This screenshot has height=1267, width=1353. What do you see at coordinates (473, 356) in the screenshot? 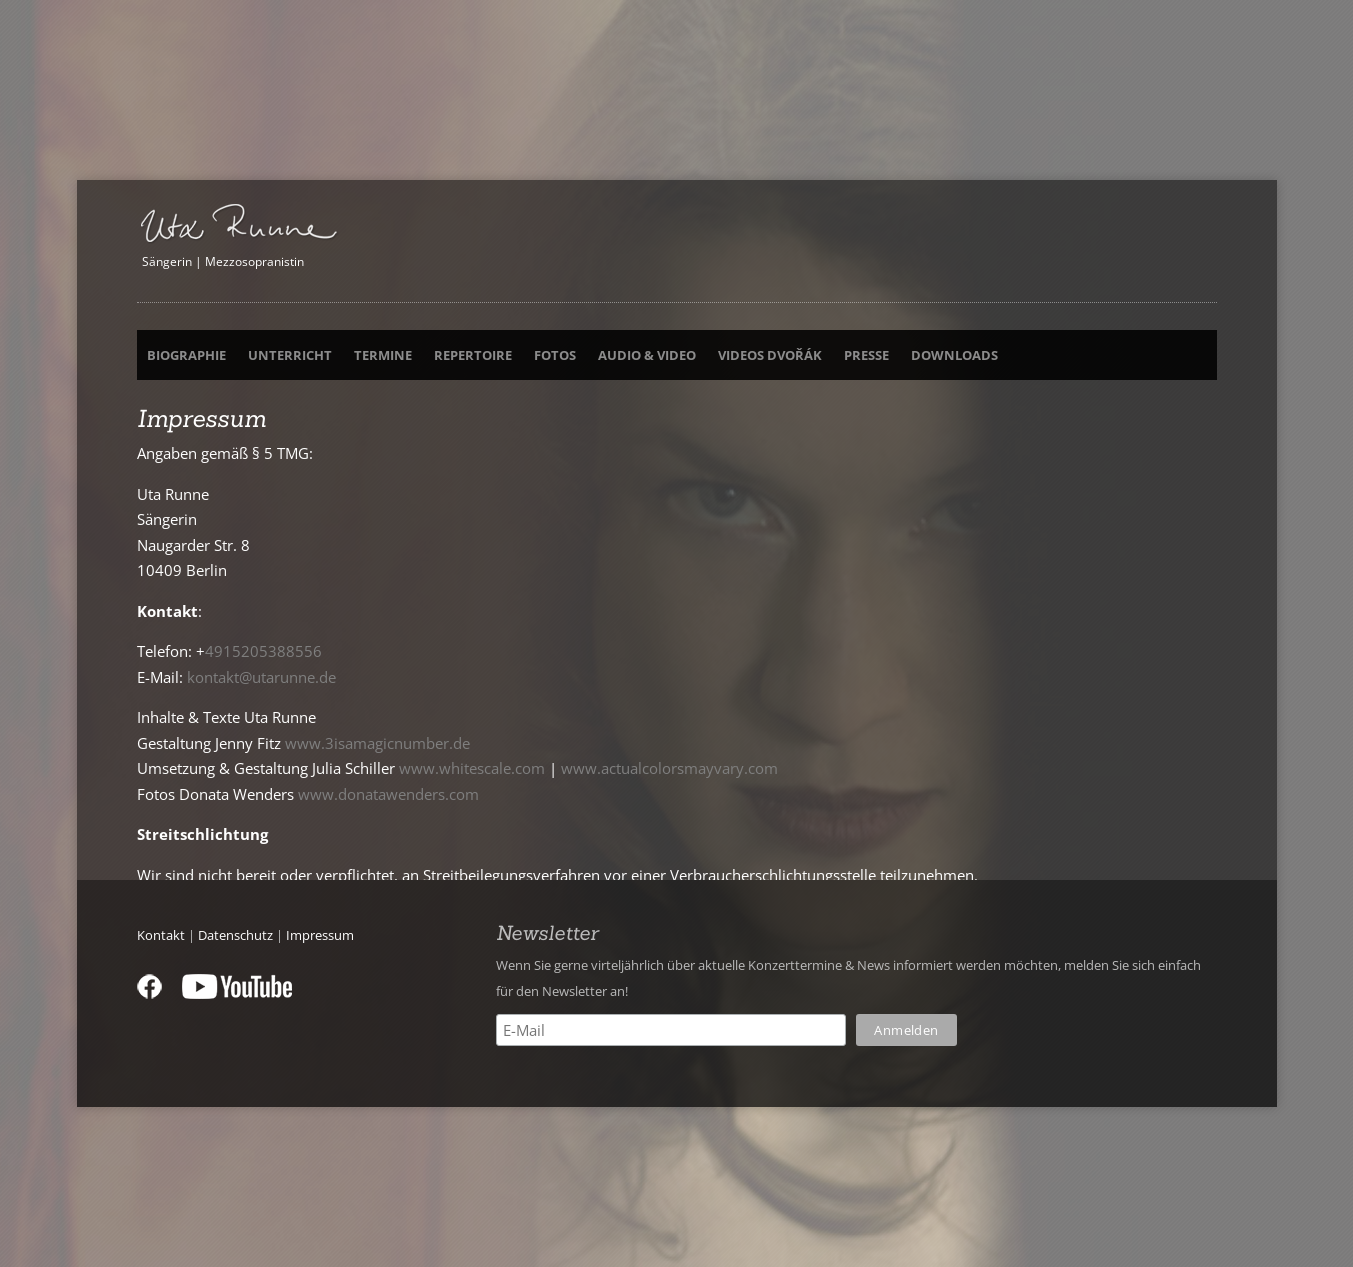
I see `Repertoire` at bounding box center [473, 356].